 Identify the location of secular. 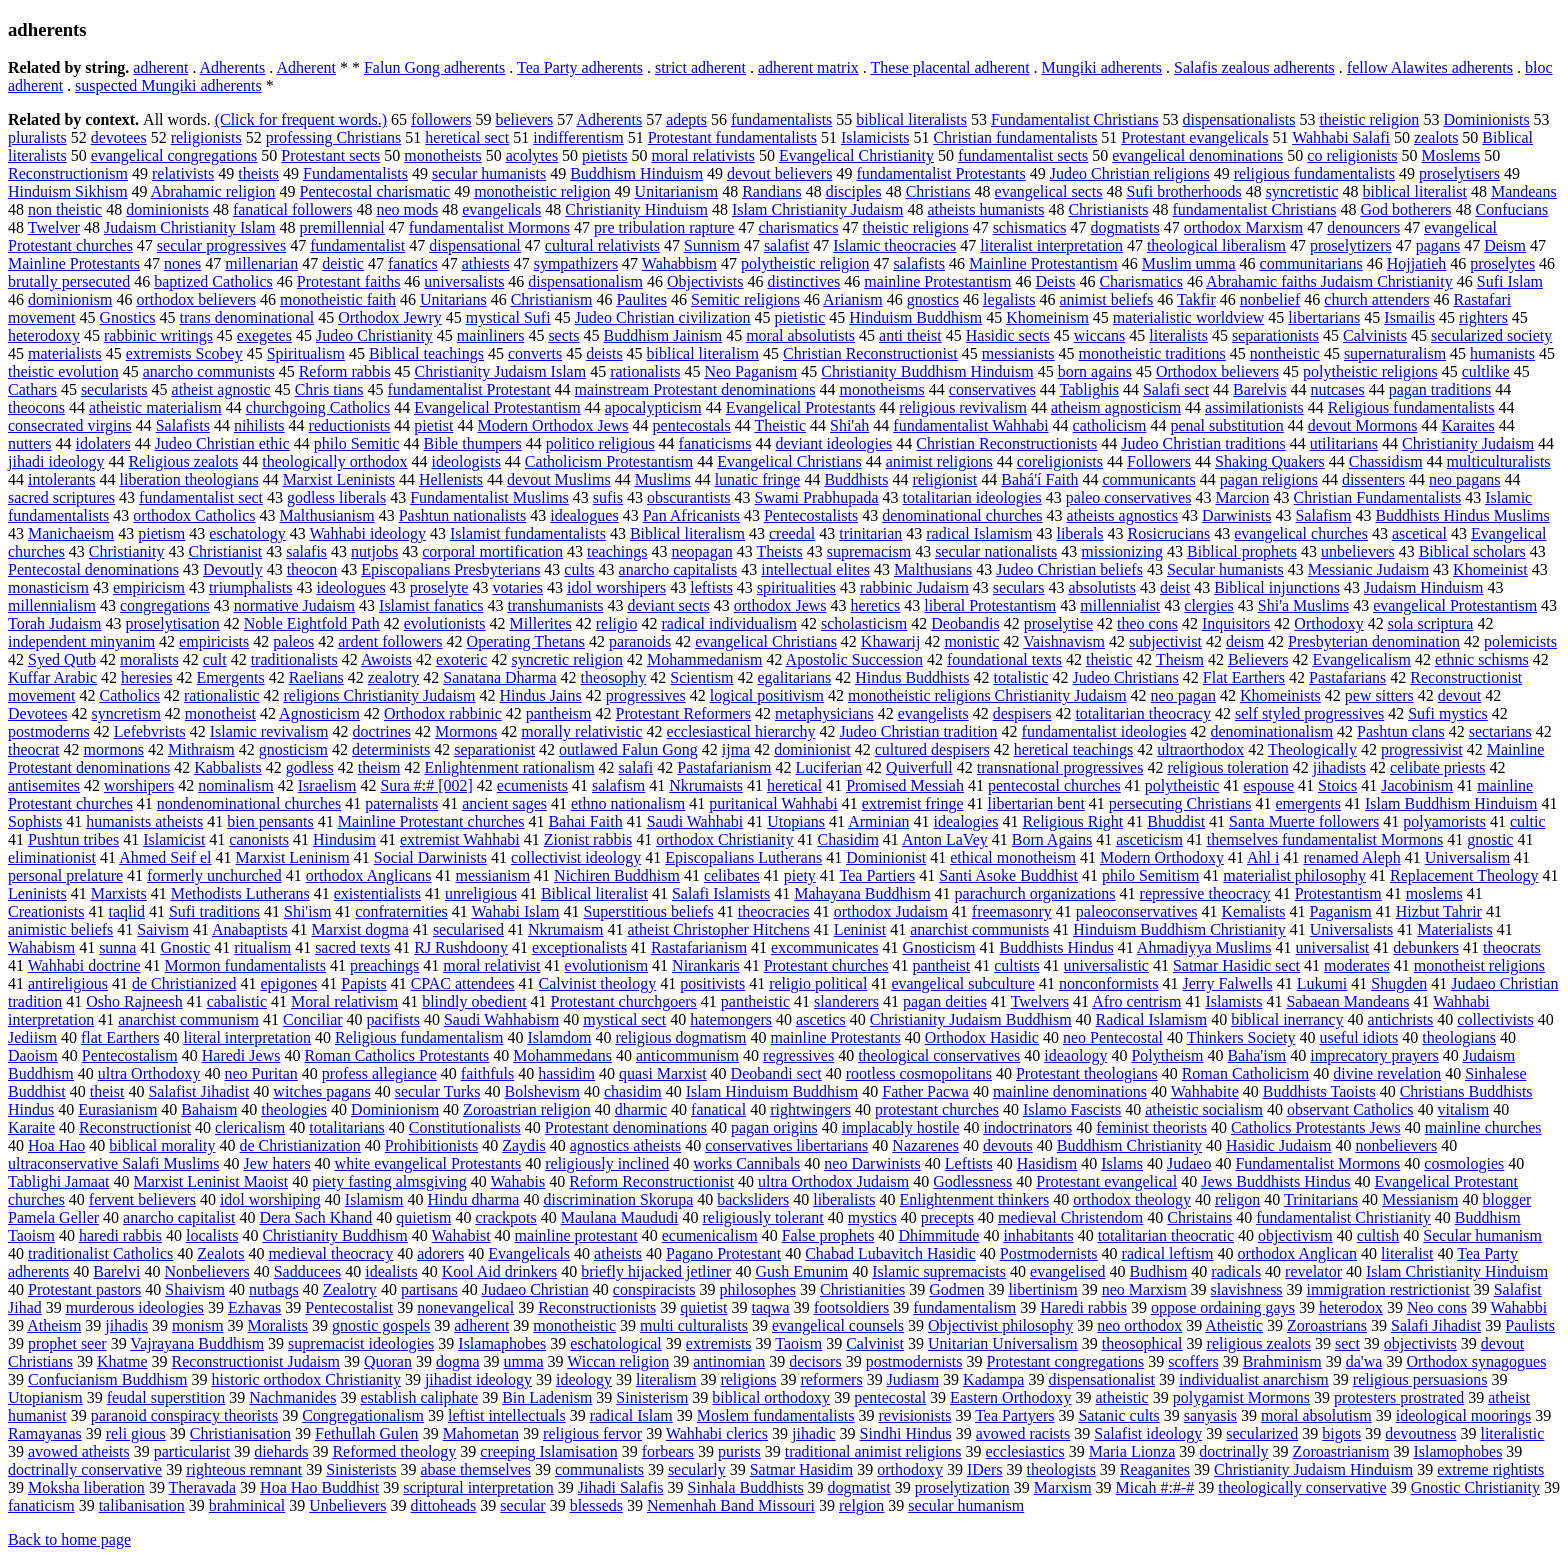
(522, 1505).